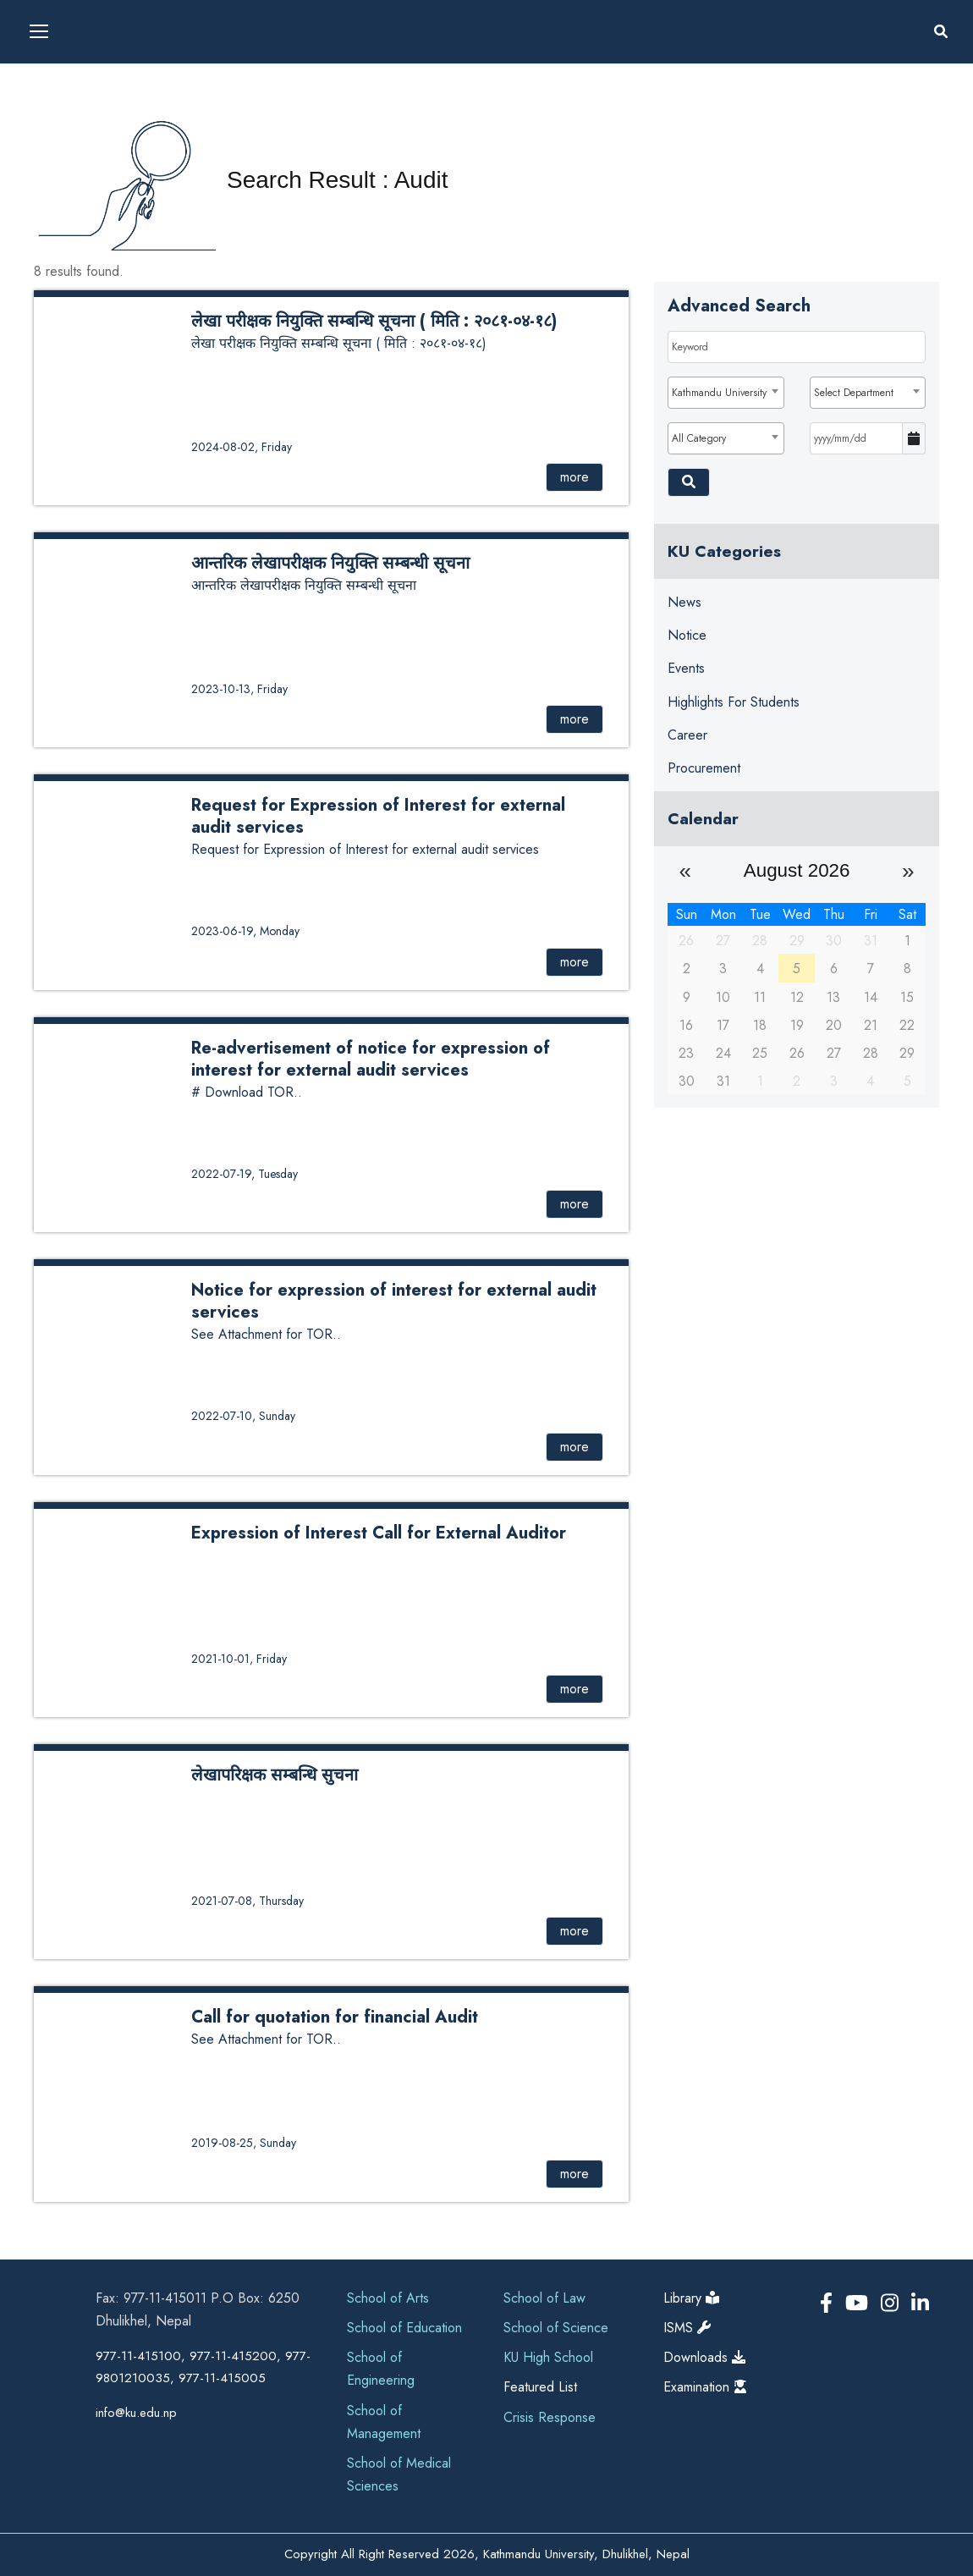 Image resolution: width=973 pixels, height=2576 pixels. I want to click on 2024-08-02, Friday, so click(241, 446).